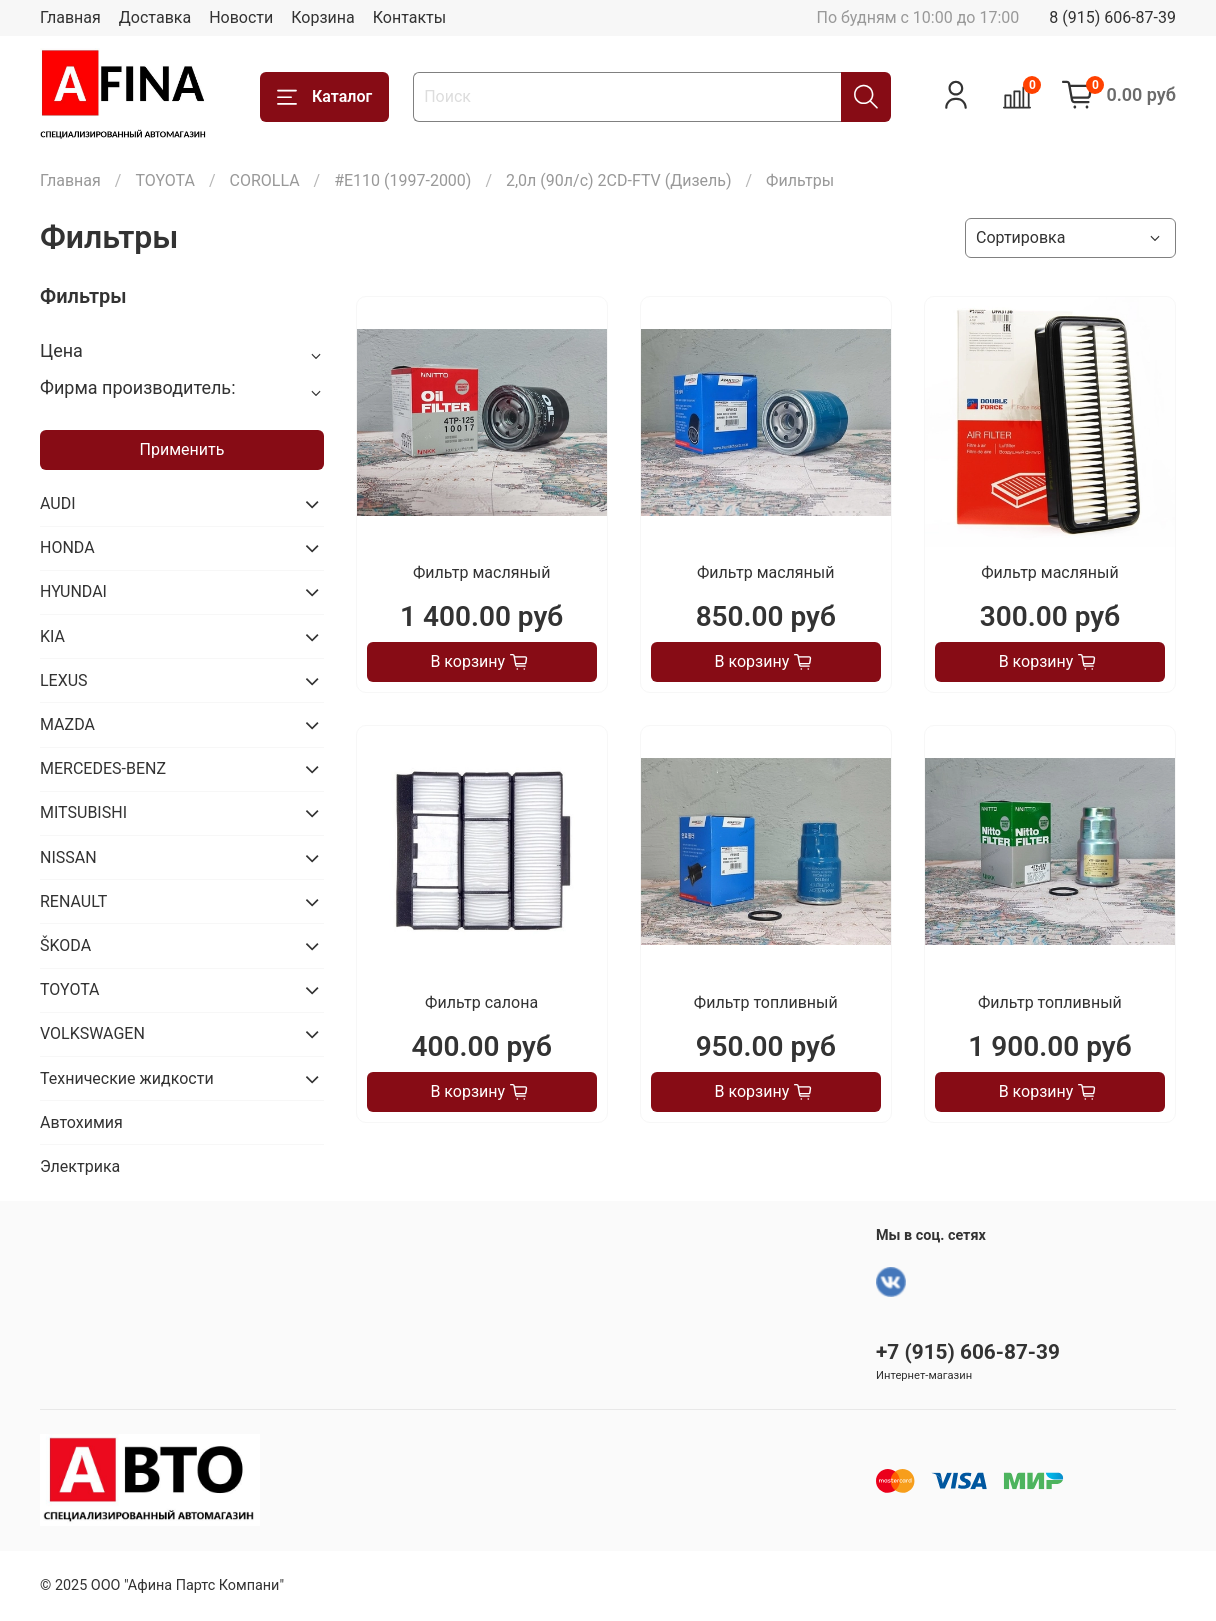  What do you see at coordinates (1112, 17) in the screenshot?
I see `8 (915) 606-87-39` at bounding box center [1112, 17].